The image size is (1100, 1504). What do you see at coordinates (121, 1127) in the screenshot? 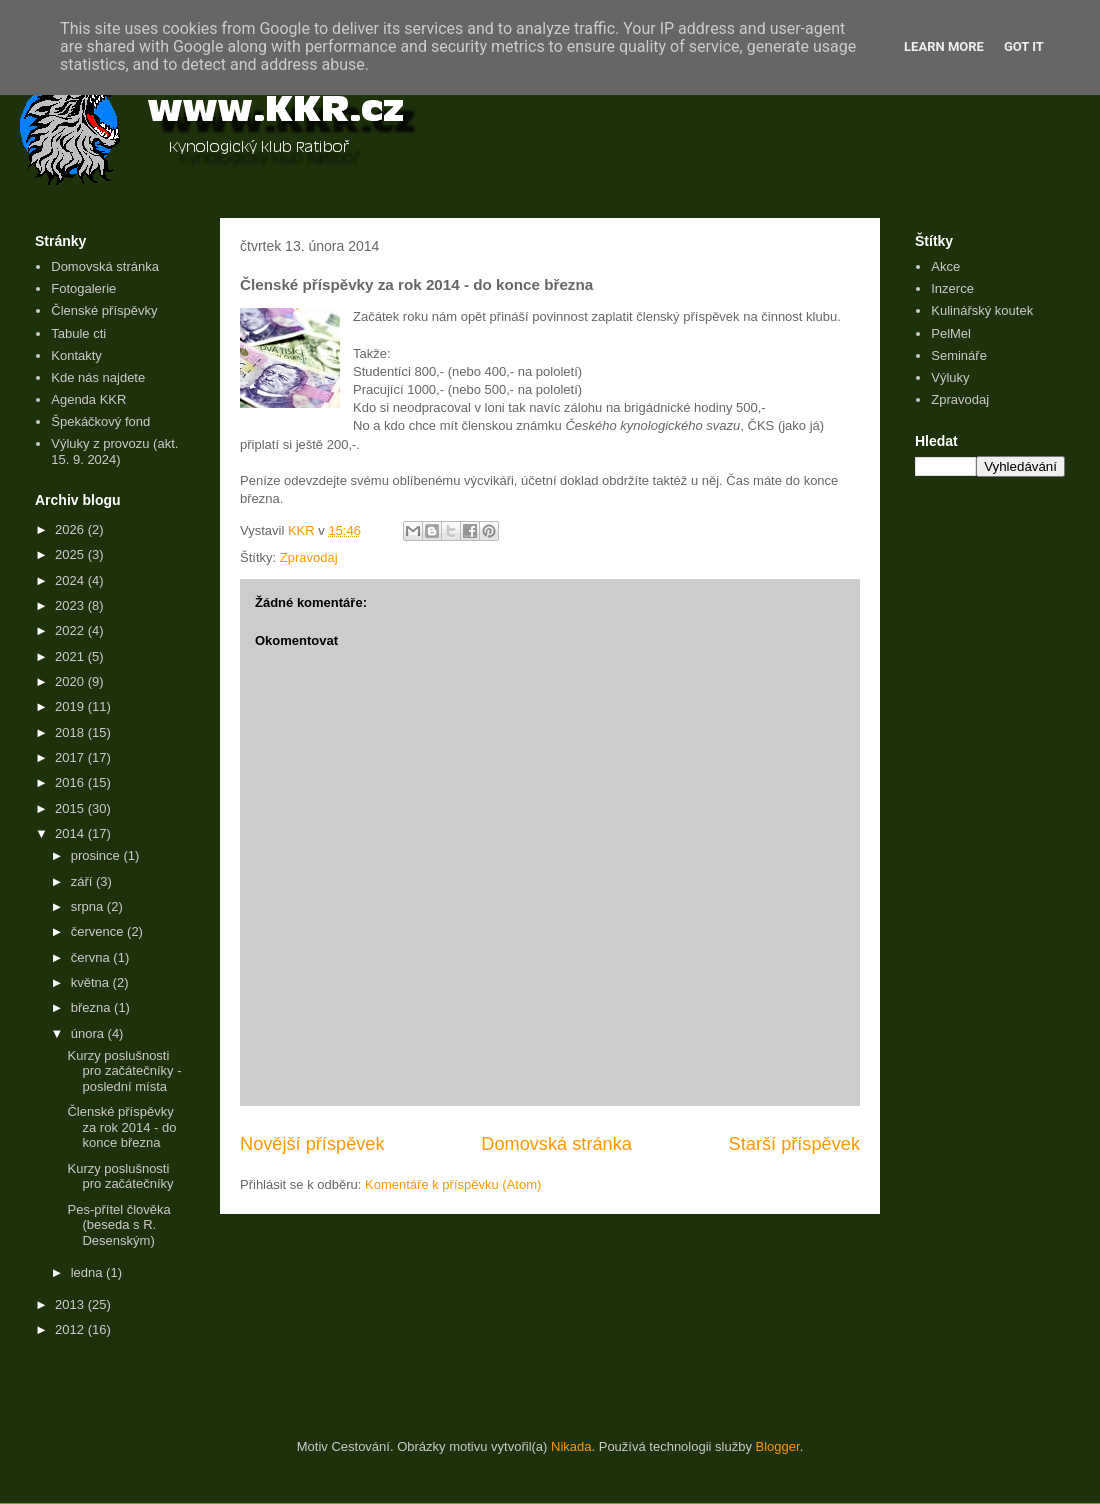
I see `Členské příspěvky za rok 2014 - do konce března` at bounding box center [121, 1127].